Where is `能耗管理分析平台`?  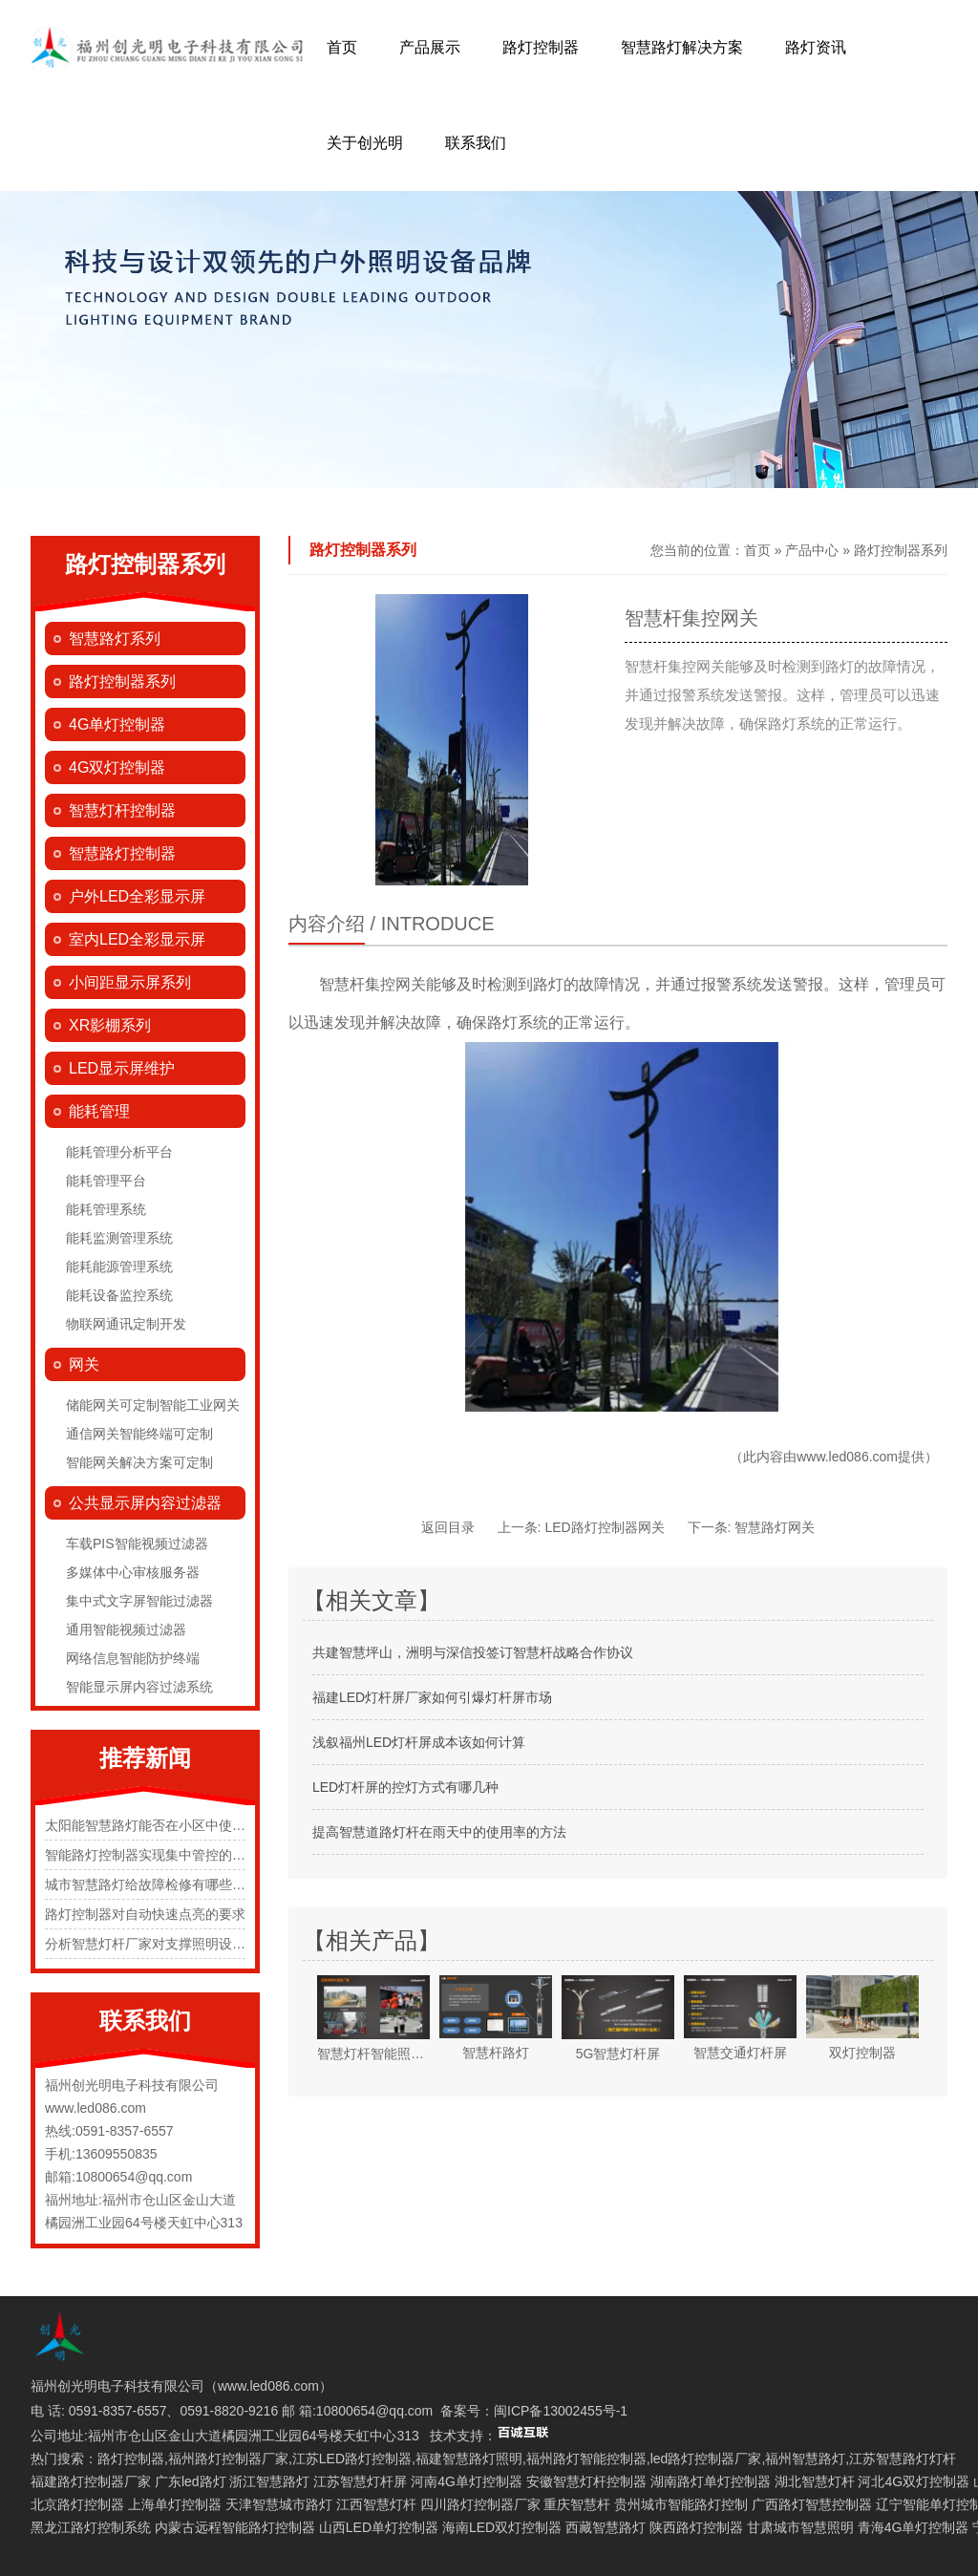 能耗管理分析平台 is located at coordinates (119, 1152).